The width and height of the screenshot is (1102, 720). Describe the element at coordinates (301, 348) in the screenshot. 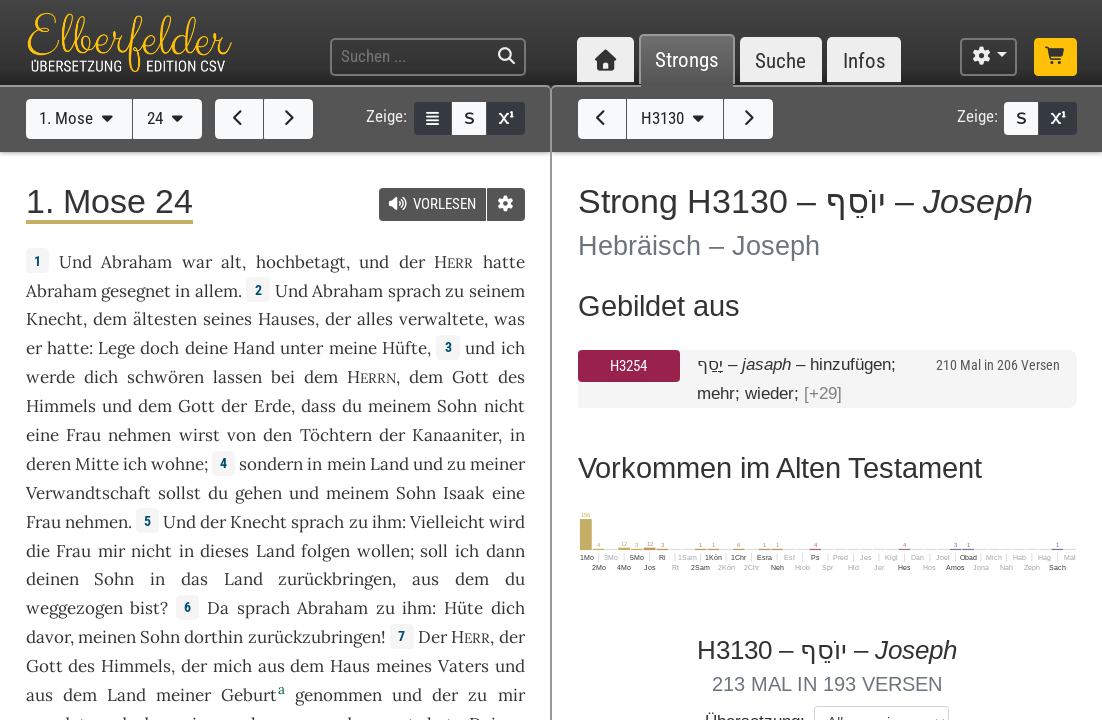

I see `unter` at that location.